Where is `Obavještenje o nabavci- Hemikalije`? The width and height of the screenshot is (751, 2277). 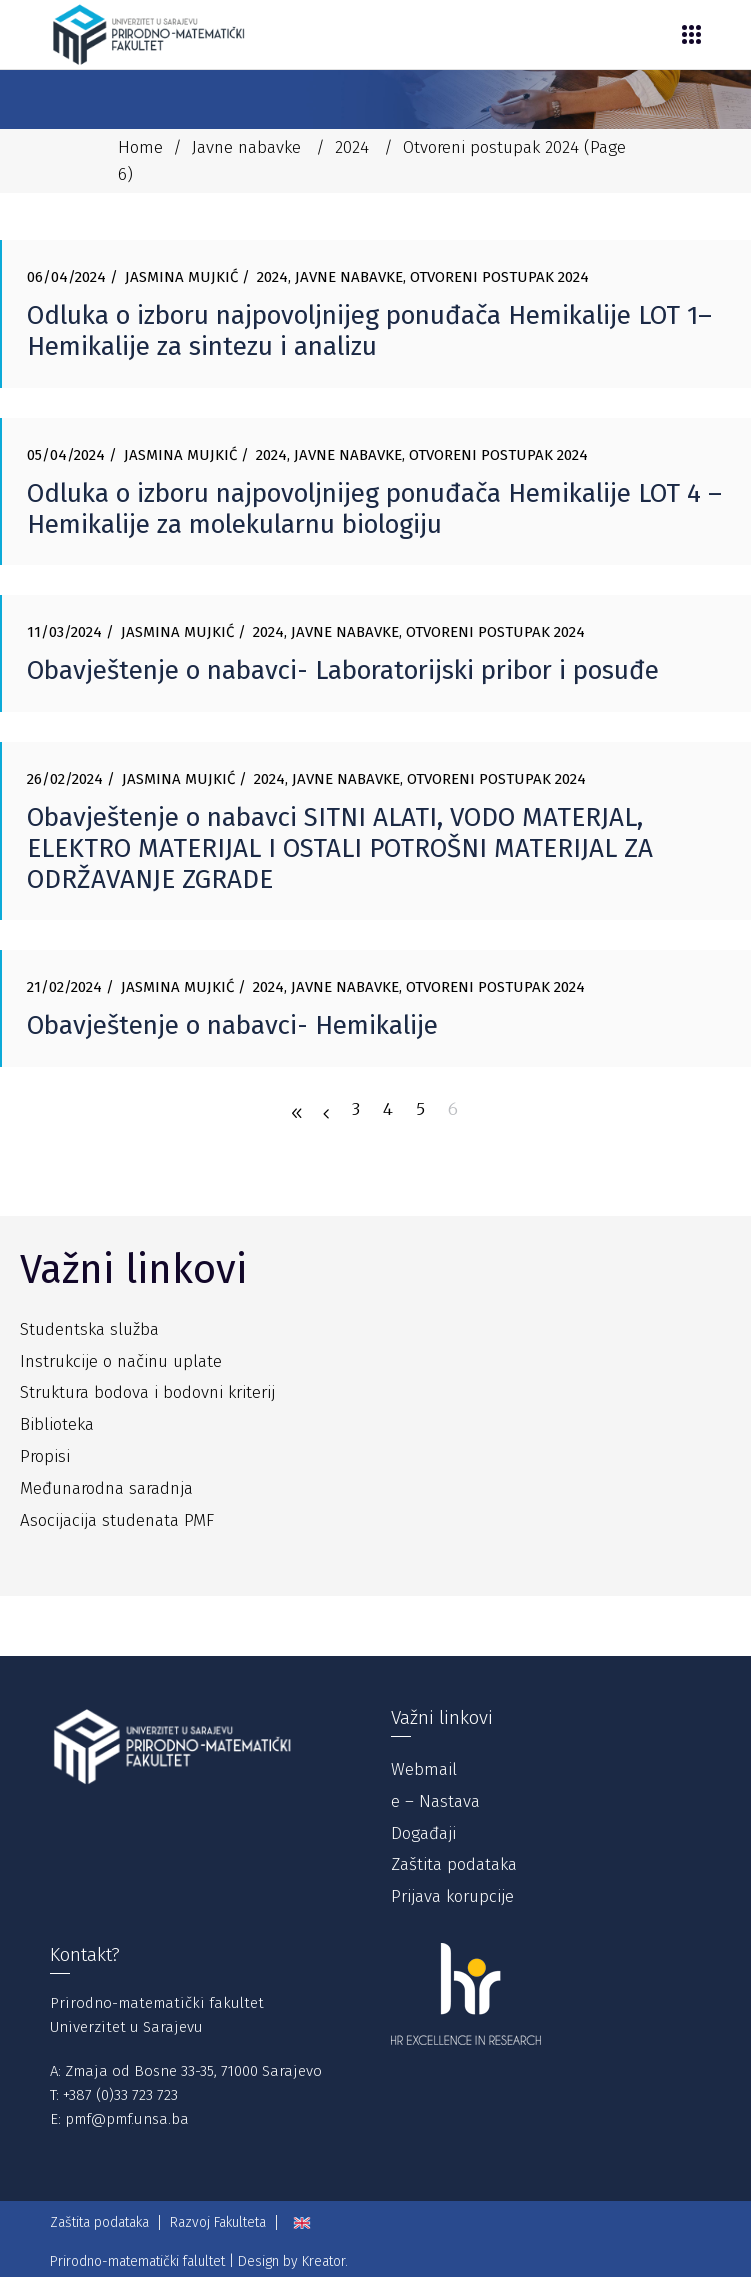 Obavještenje o nabavci- Hemikalije is located at coordinates (232, 1025).